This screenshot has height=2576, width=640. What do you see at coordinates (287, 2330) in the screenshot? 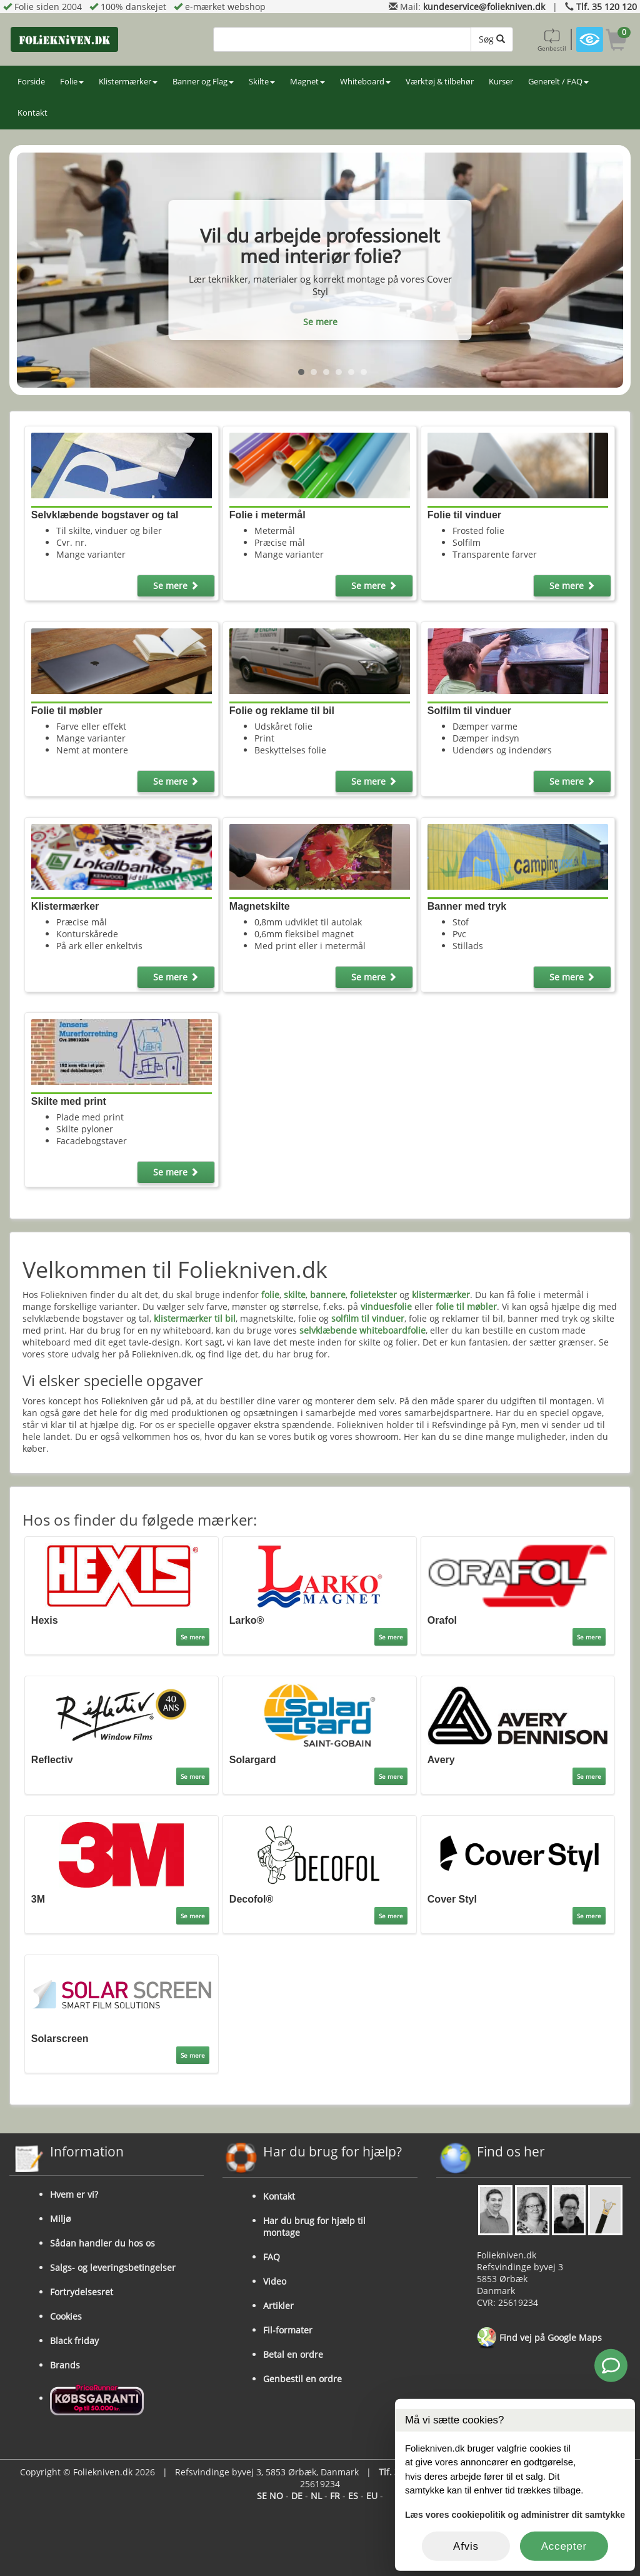
I see `Fil-formater` at bounding box center [287, 2330].